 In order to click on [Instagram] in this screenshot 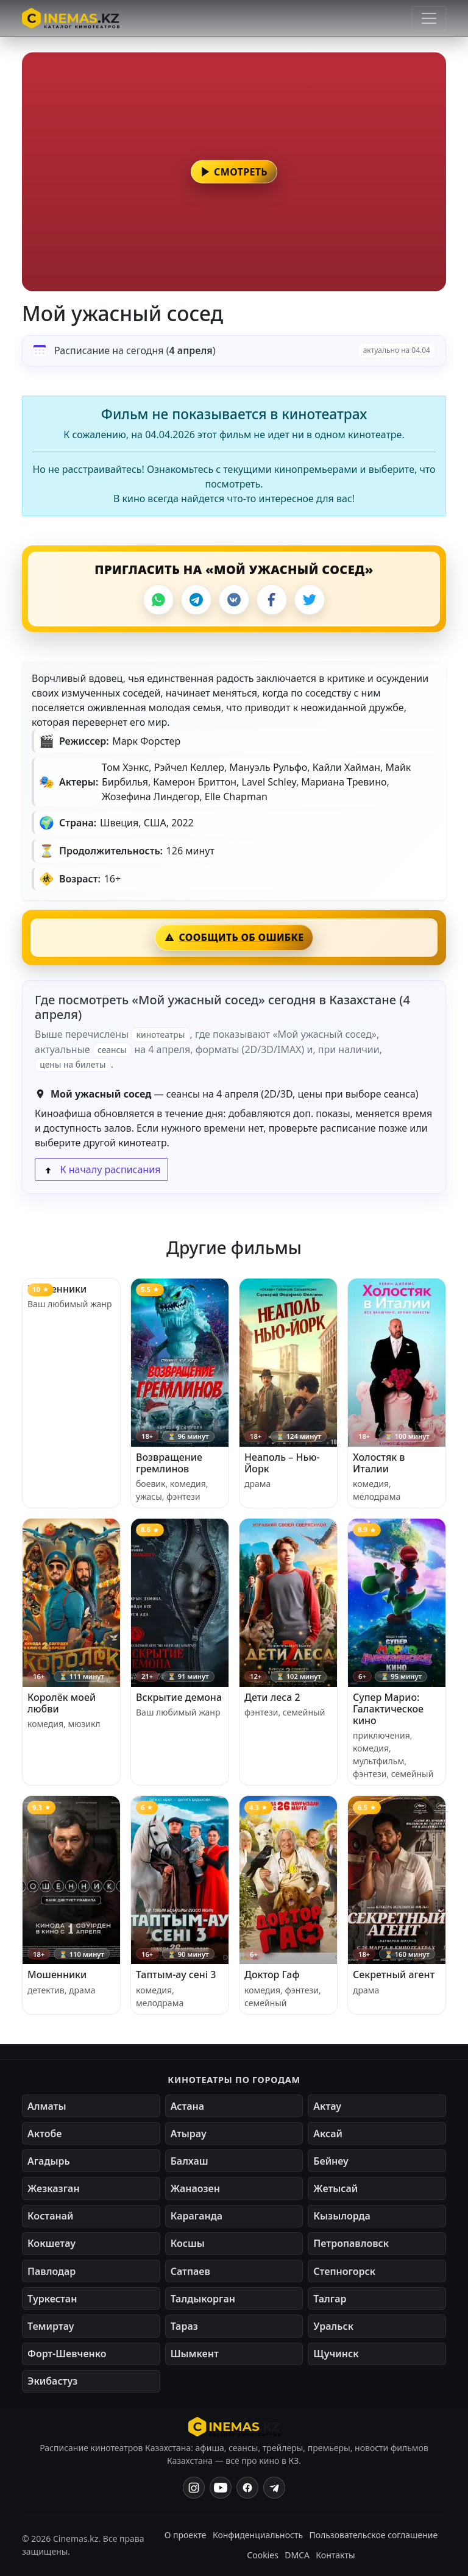, I will do `click(194, 2488)`.